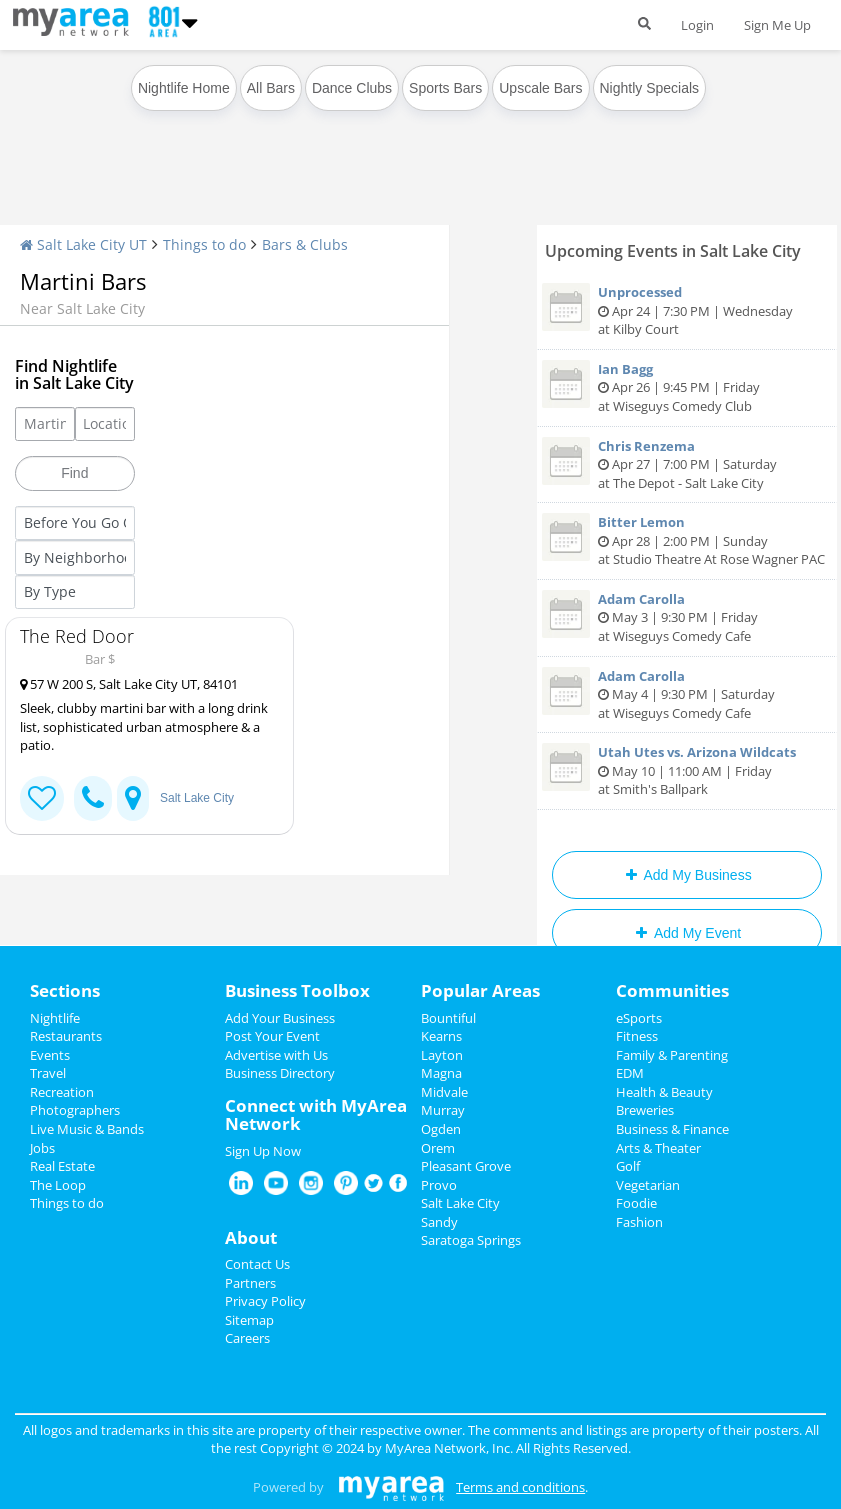 The height and width of the screenshot is (1509, 841). What do you see at coordinates (687, 540) in the screenshot?
I see `Apr 28 | 2:00 PM | Sunday at Studio Theatre At Rose Wagner PAC` at bounding box center [687, 540].